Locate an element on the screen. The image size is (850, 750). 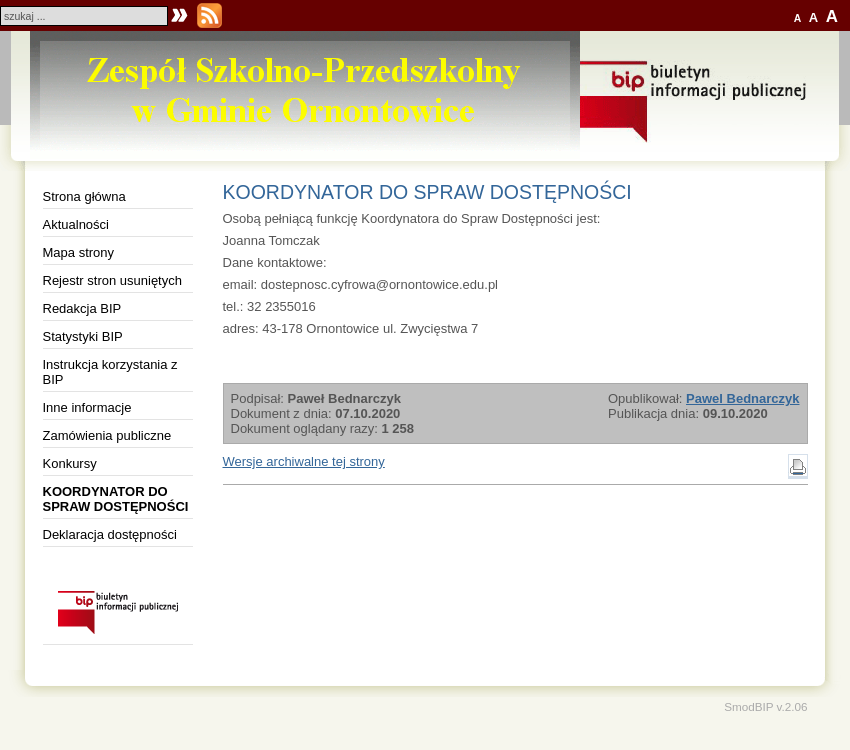
Inne informacje is located at coordinates (87, 407).